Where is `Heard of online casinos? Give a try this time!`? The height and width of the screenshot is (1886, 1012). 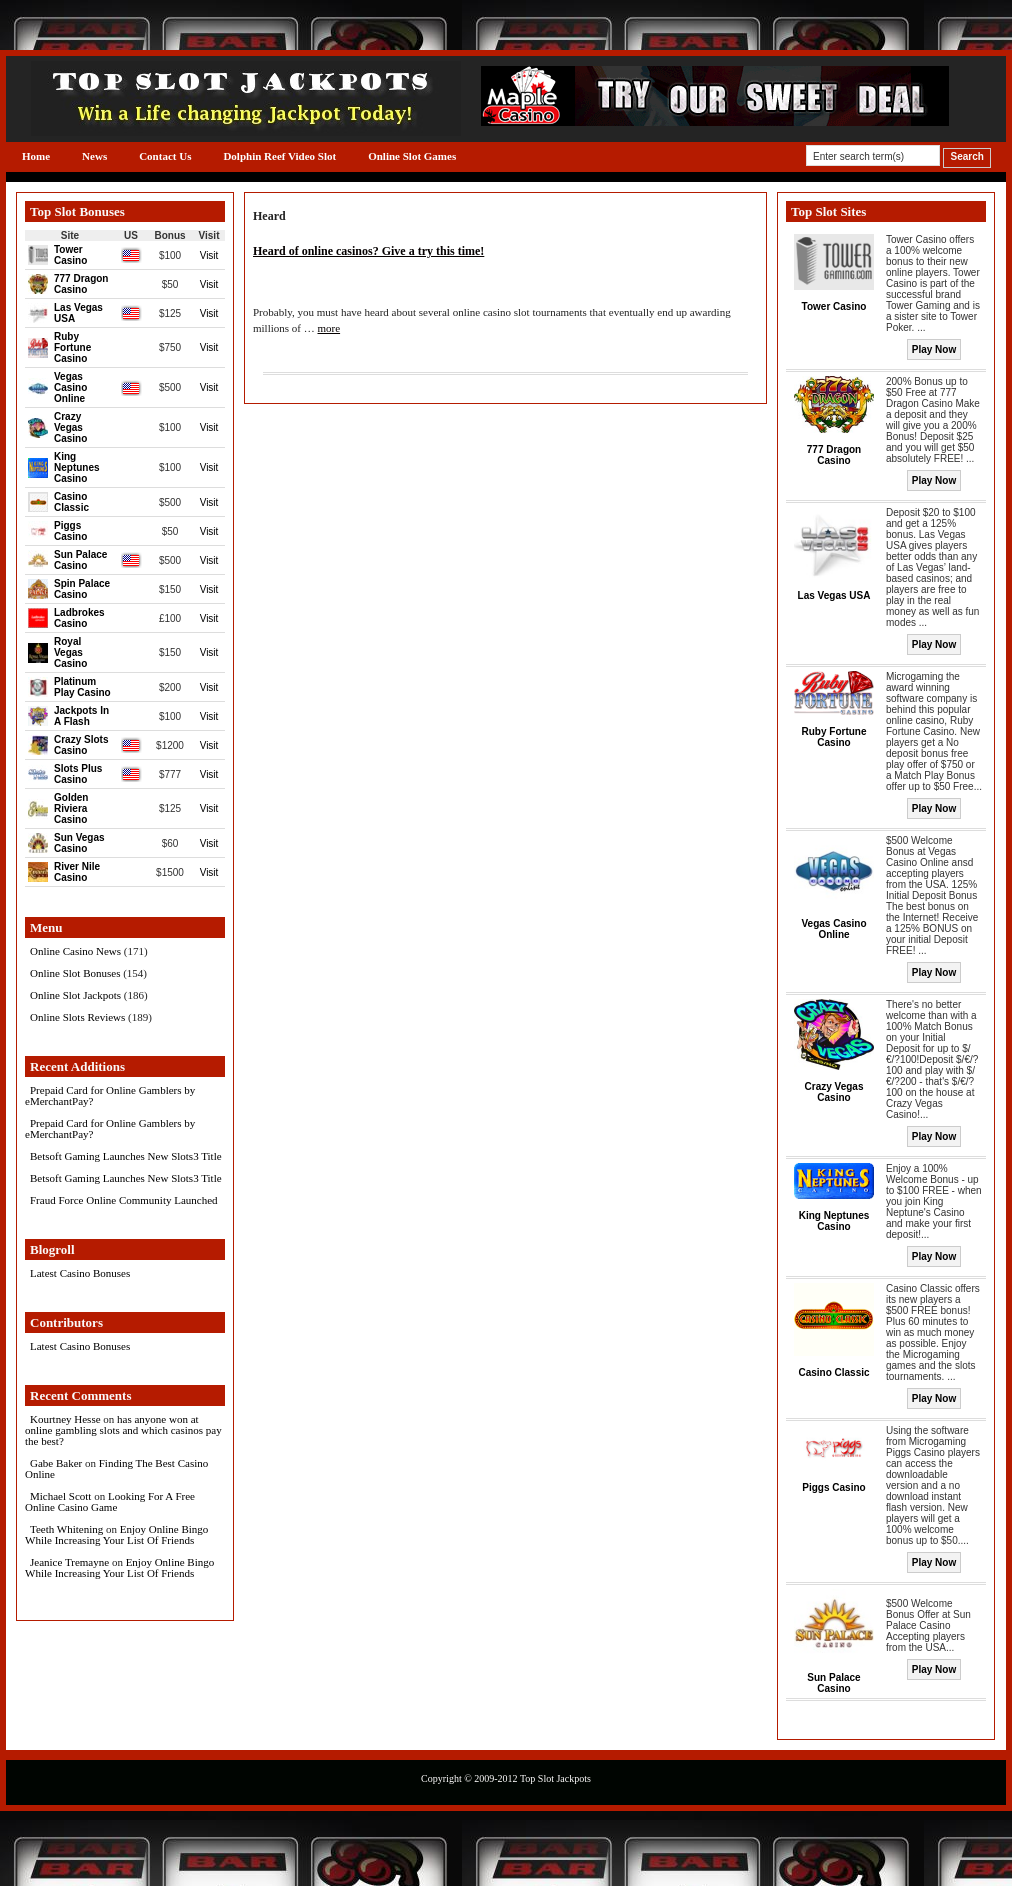
Heard of online casinos? Give a try this time! is located at coordinates (368, 251).